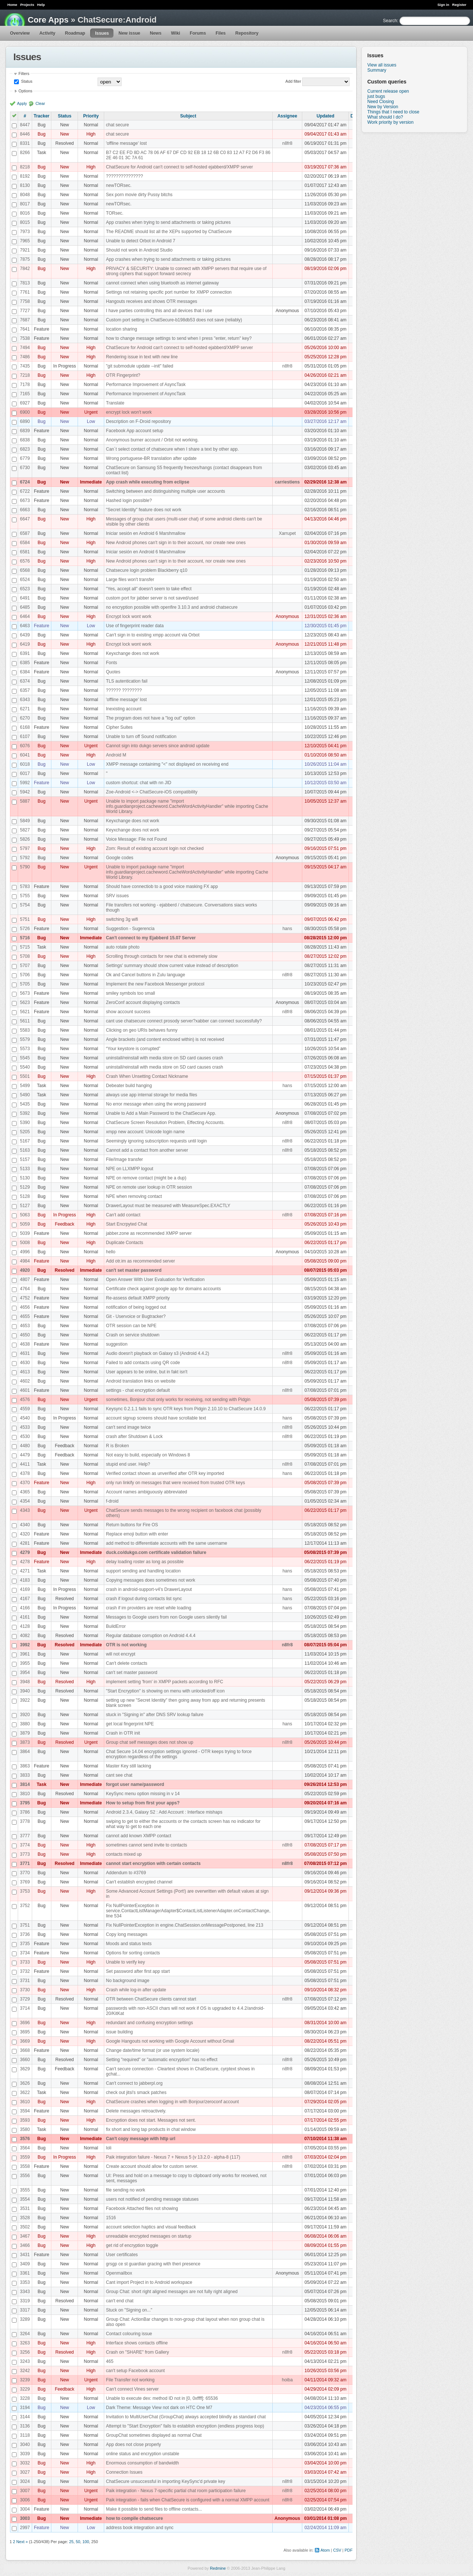  What do you see at coordinates (25, 1178) in the screenshot?
I see `5130` at bounding box center [25, 1178].